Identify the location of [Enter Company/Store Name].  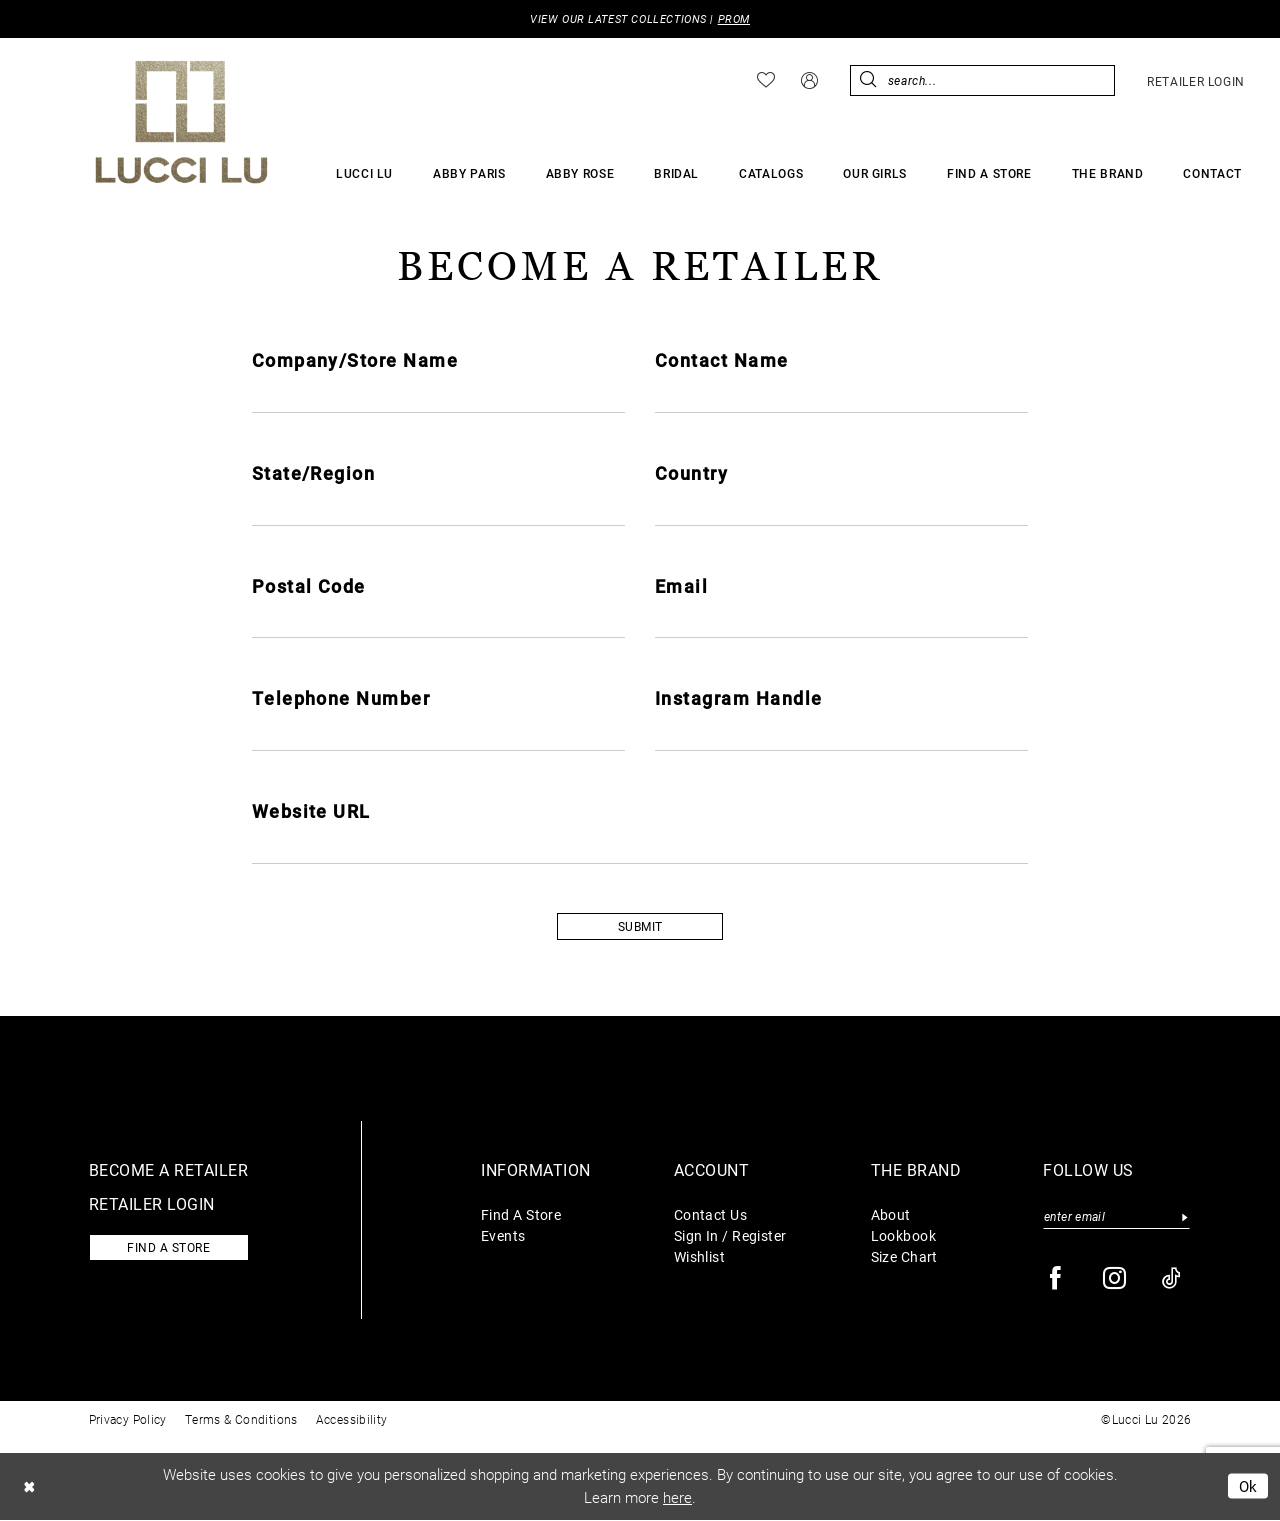
(438, 395).